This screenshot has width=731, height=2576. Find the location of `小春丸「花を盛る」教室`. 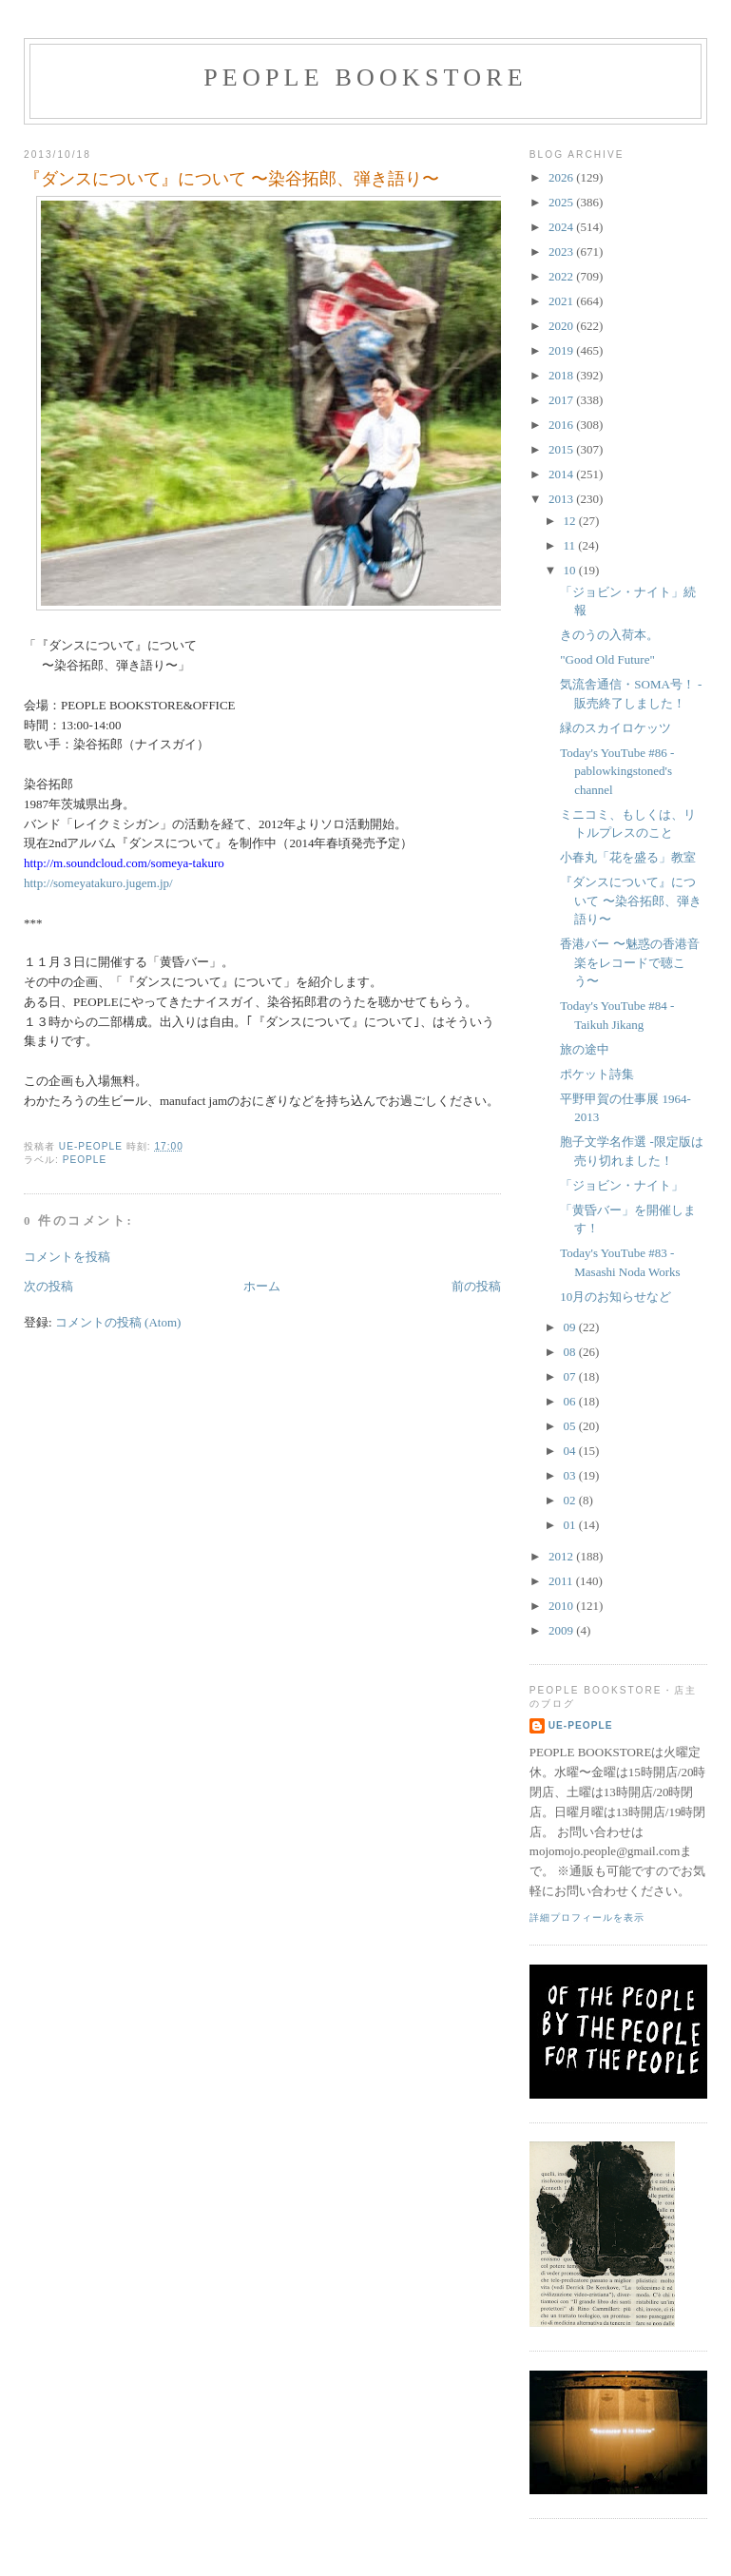

小春丸「花を盛る」教室 is located at coordinates (628, 857).